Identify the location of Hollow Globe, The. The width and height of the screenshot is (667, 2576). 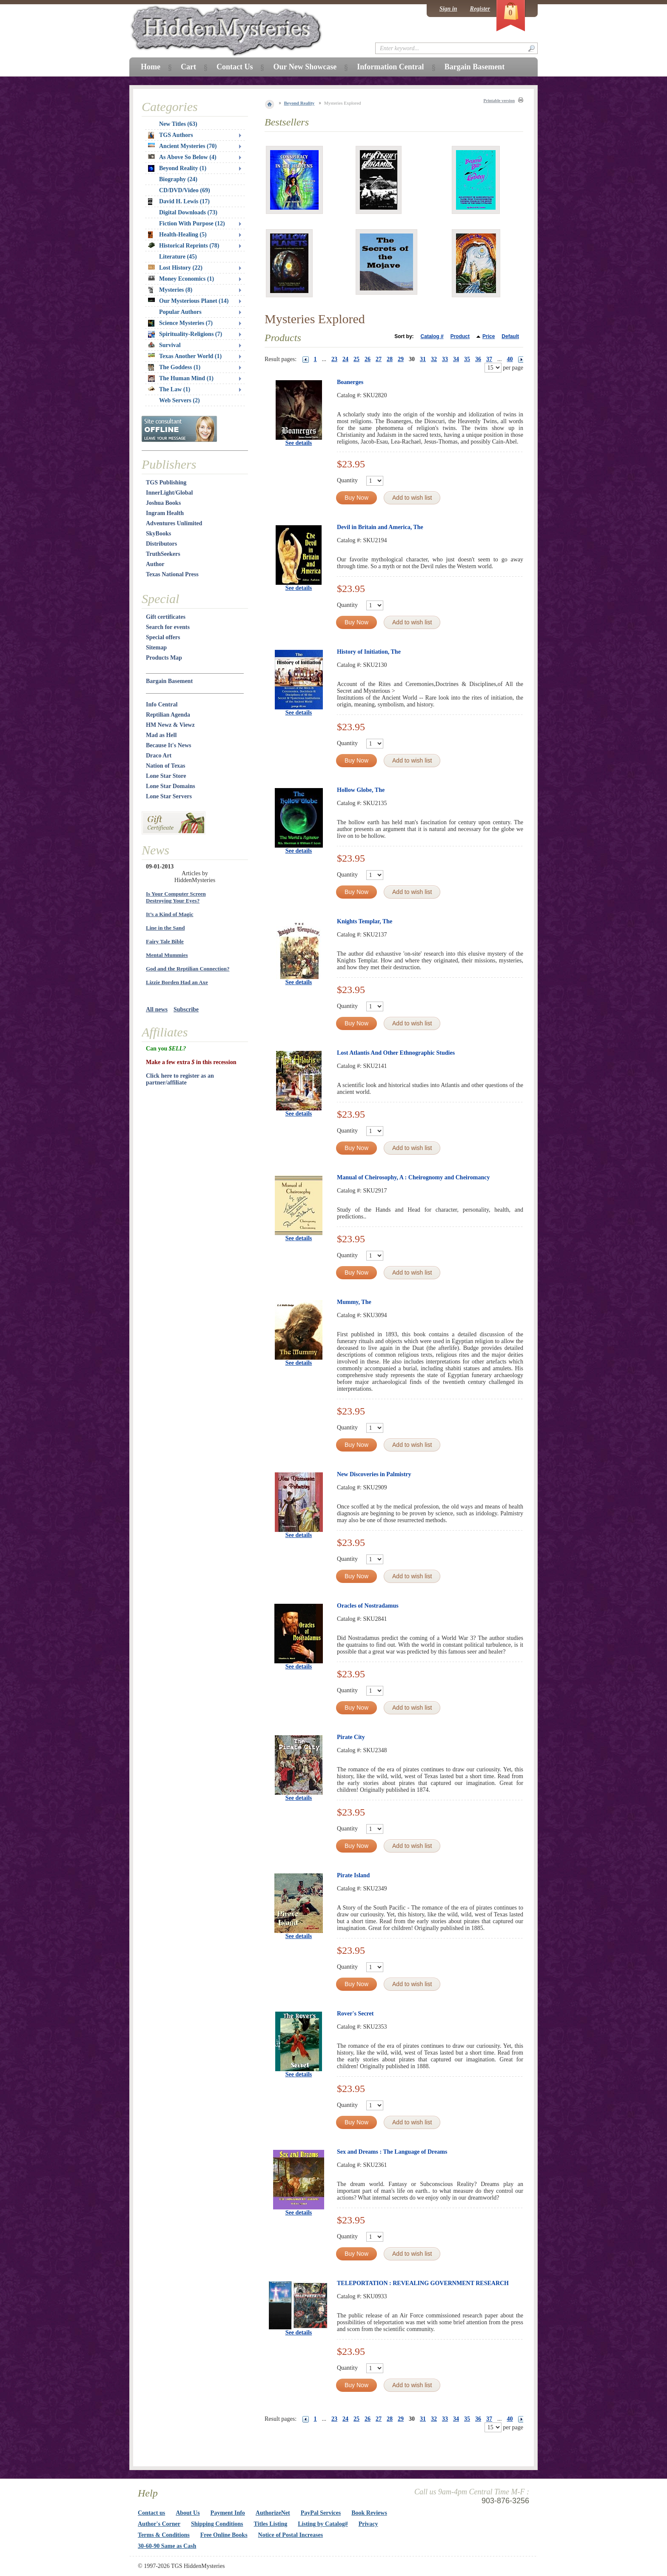
(361, 790).